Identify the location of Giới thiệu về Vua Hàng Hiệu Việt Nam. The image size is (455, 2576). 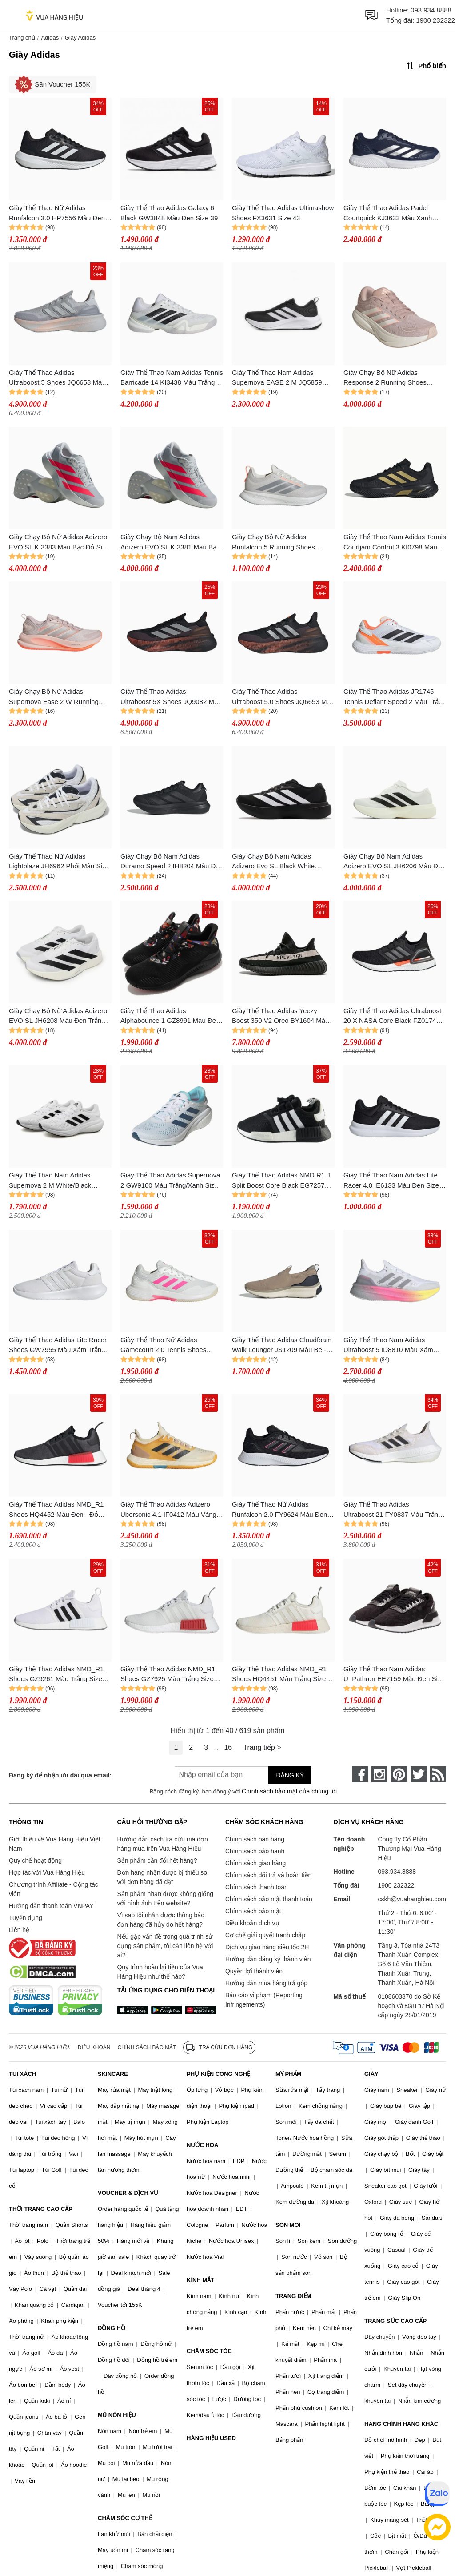
(54, 1844).